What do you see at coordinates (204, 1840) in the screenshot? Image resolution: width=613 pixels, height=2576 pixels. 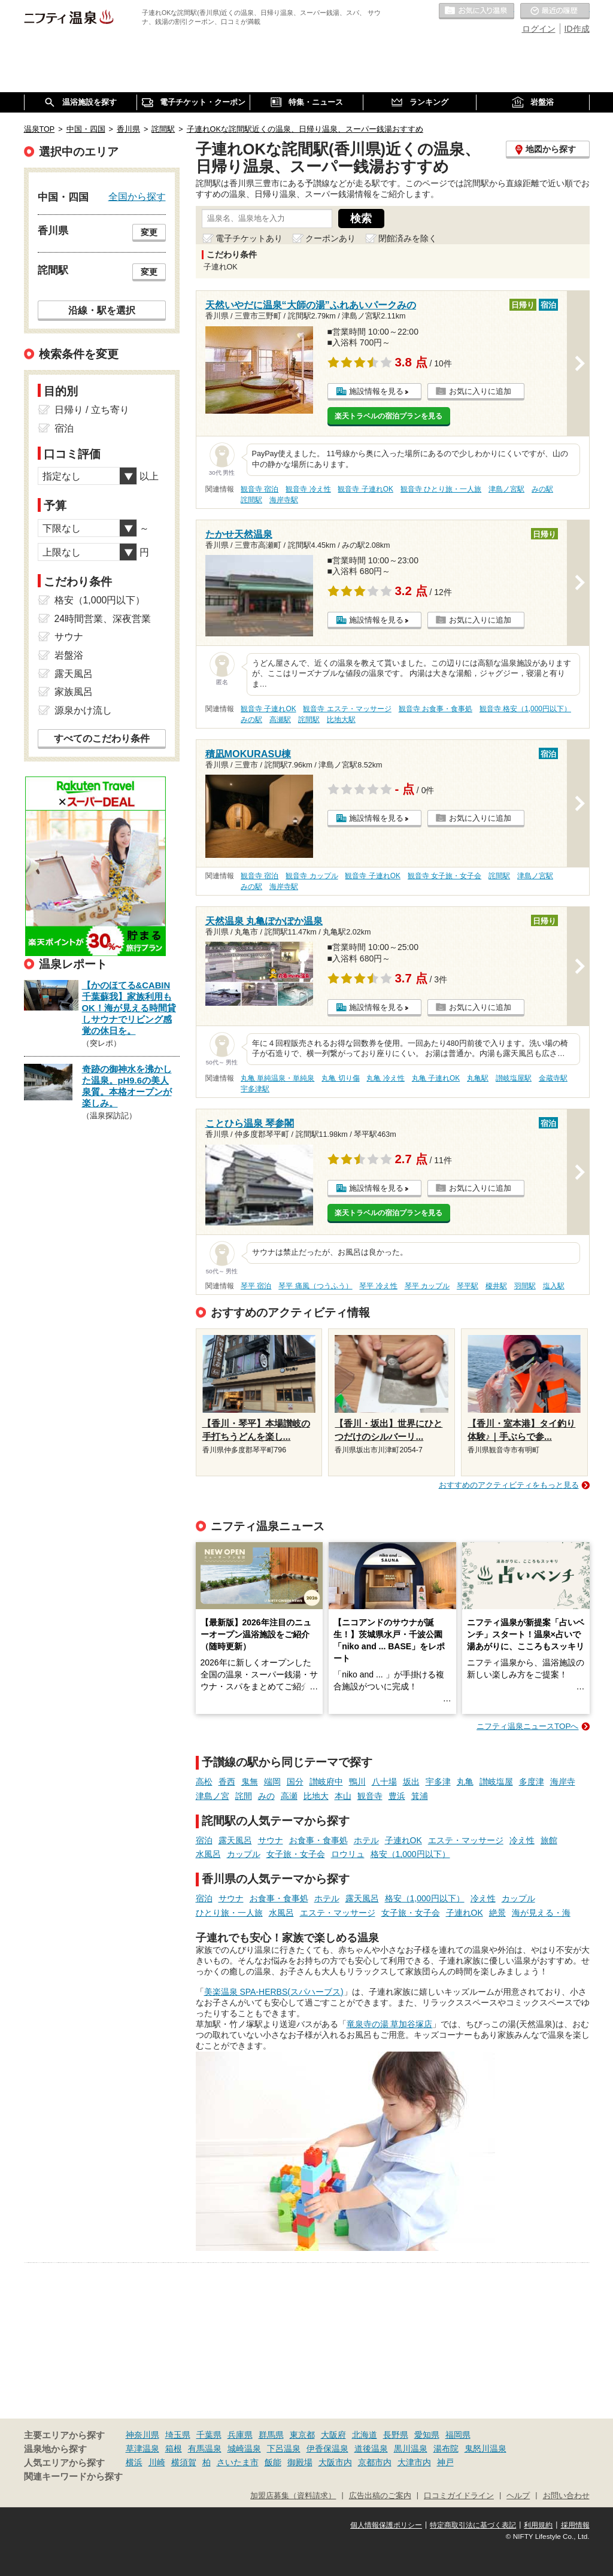 I see `宿泊` at bounding box center [204, 1840].